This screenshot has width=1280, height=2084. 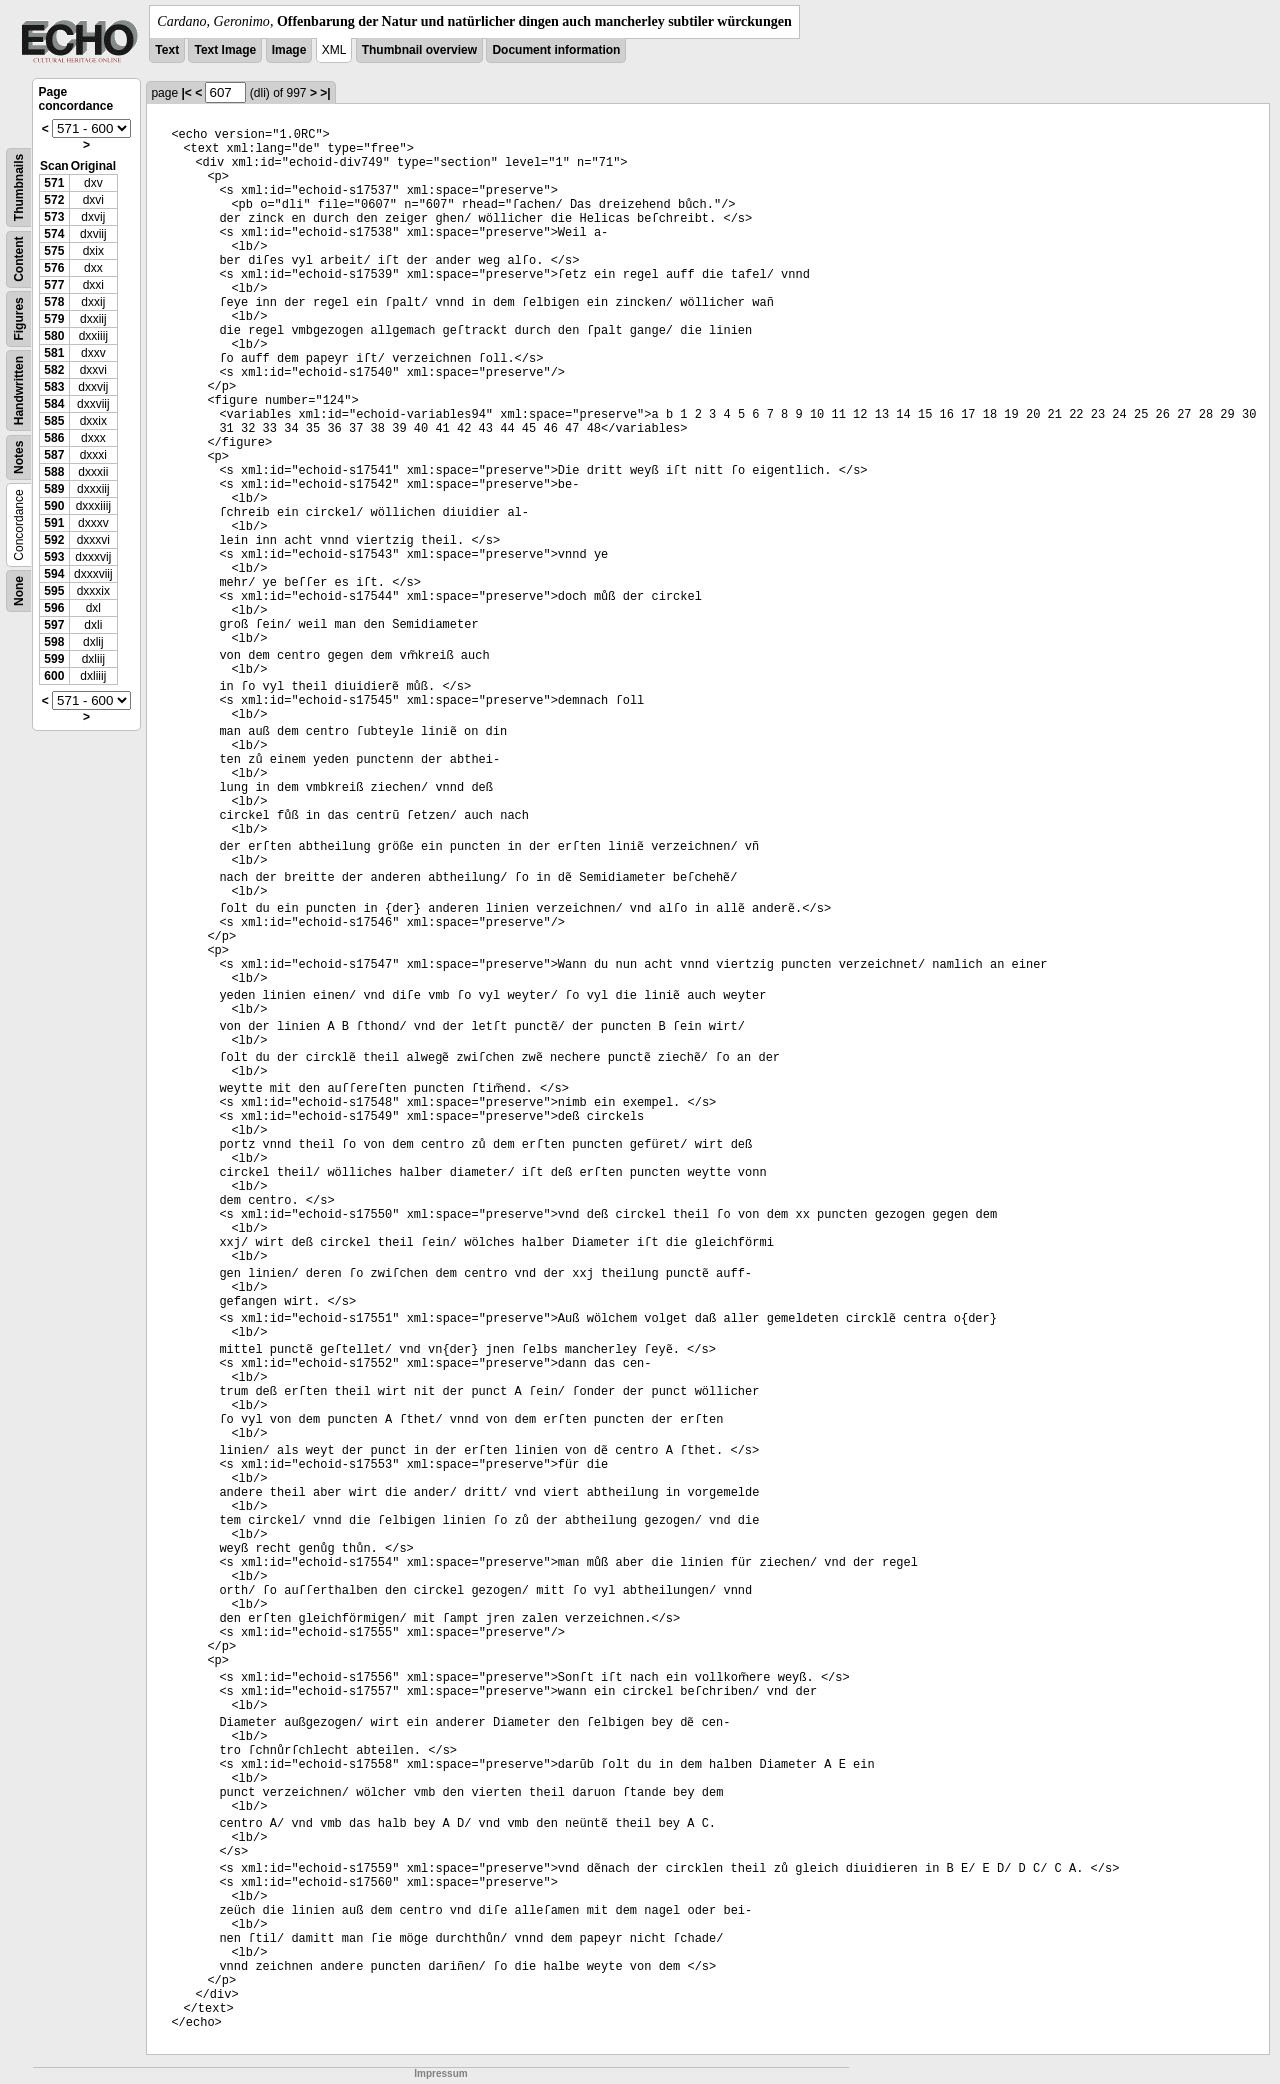 What do you see at coordinates (54, 336) in the screenshot?
I see `580` at bounding box center [54, 336].